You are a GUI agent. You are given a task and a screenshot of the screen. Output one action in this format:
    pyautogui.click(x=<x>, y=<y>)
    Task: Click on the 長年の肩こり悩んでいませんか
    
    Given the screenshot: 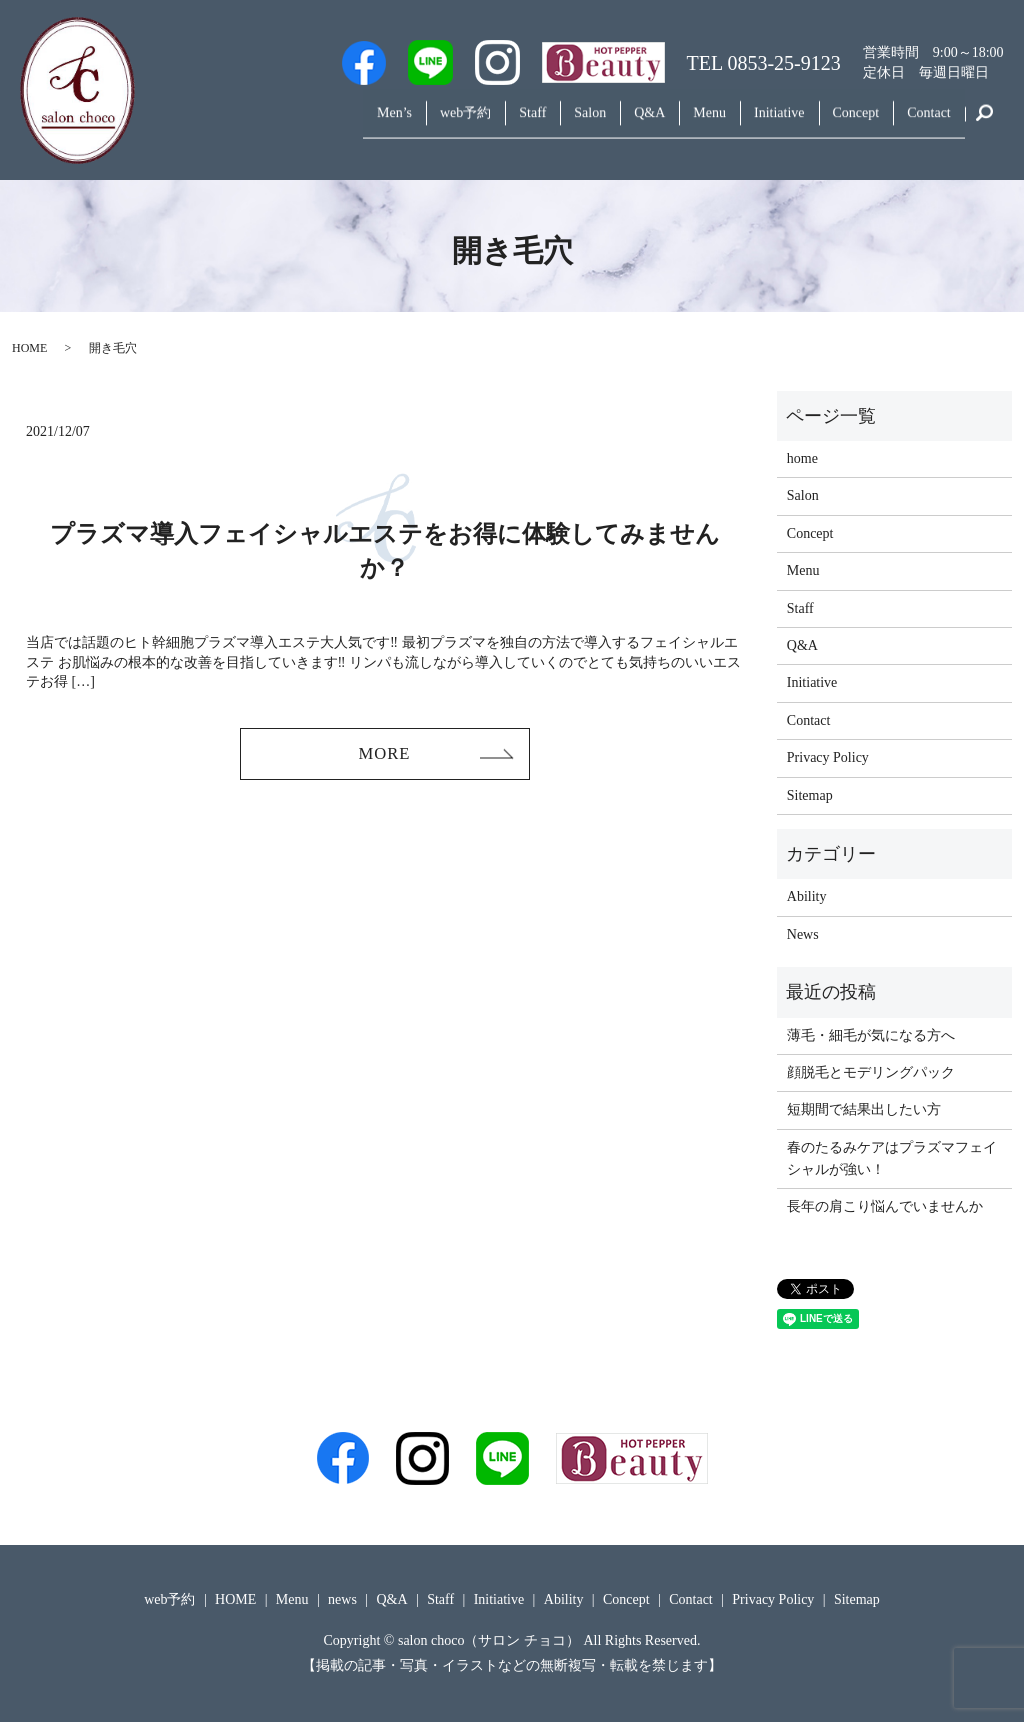 What is the action you would take?
    pyautogui.click(x=885, y=1206)
    